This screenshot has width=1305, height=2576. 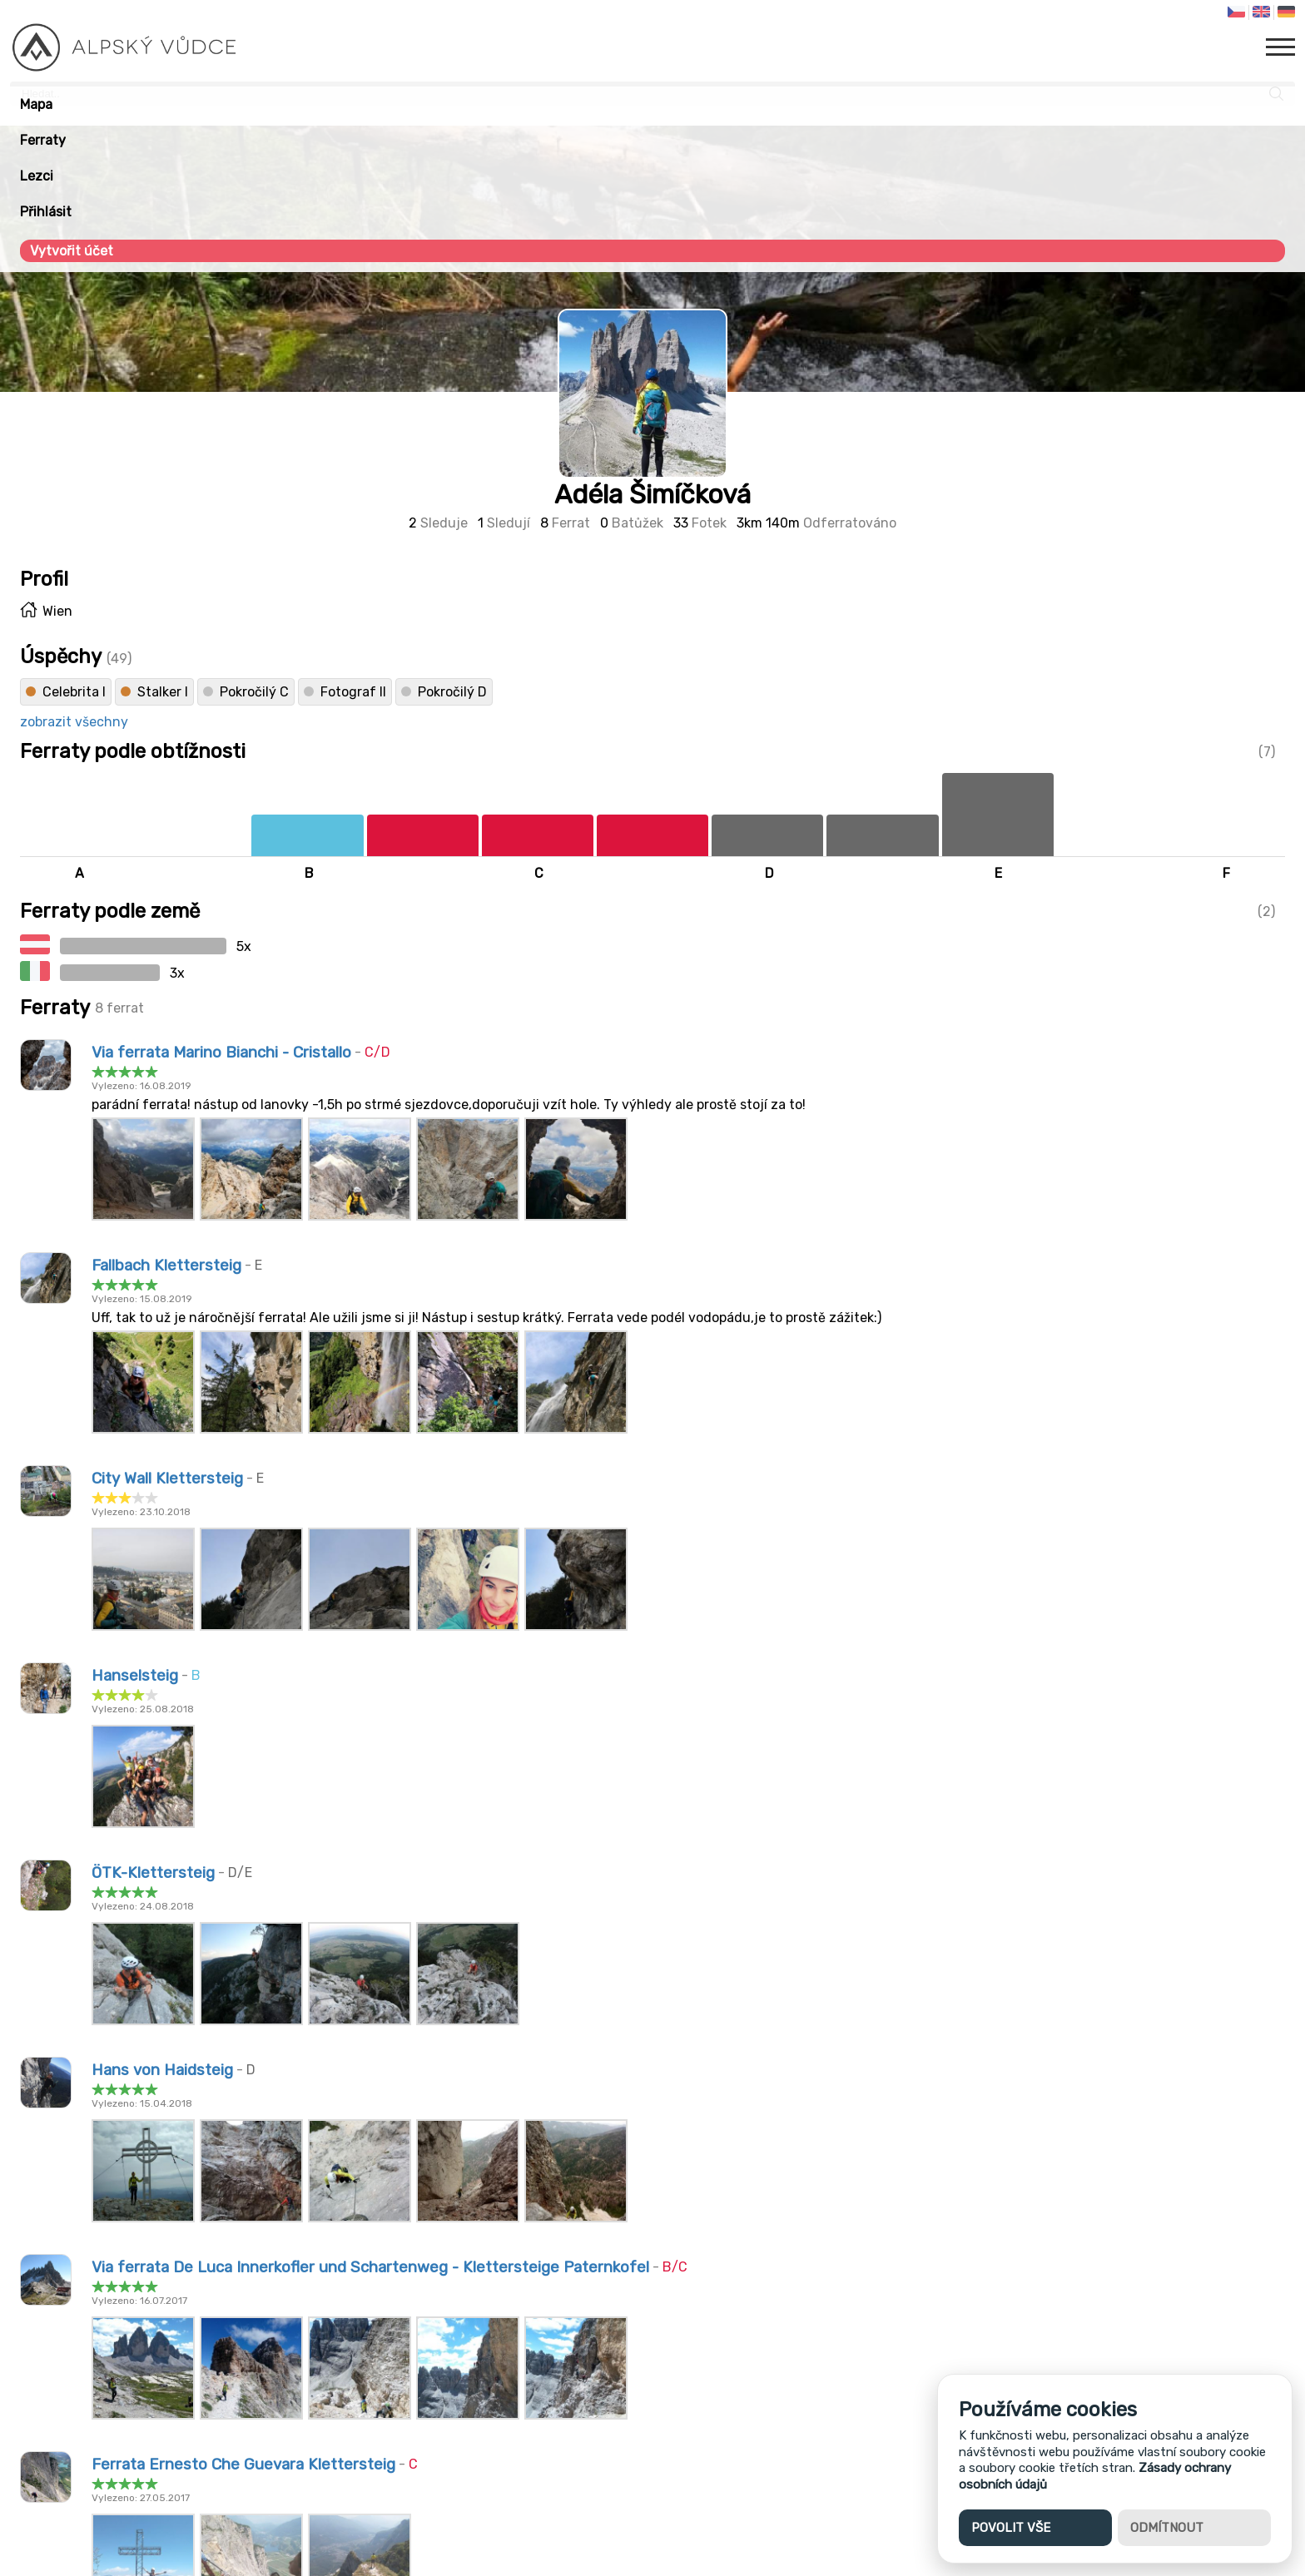 I want to click on Via ferrata Marino Bianchi - Cristallo, so click(x=221, y=1052).